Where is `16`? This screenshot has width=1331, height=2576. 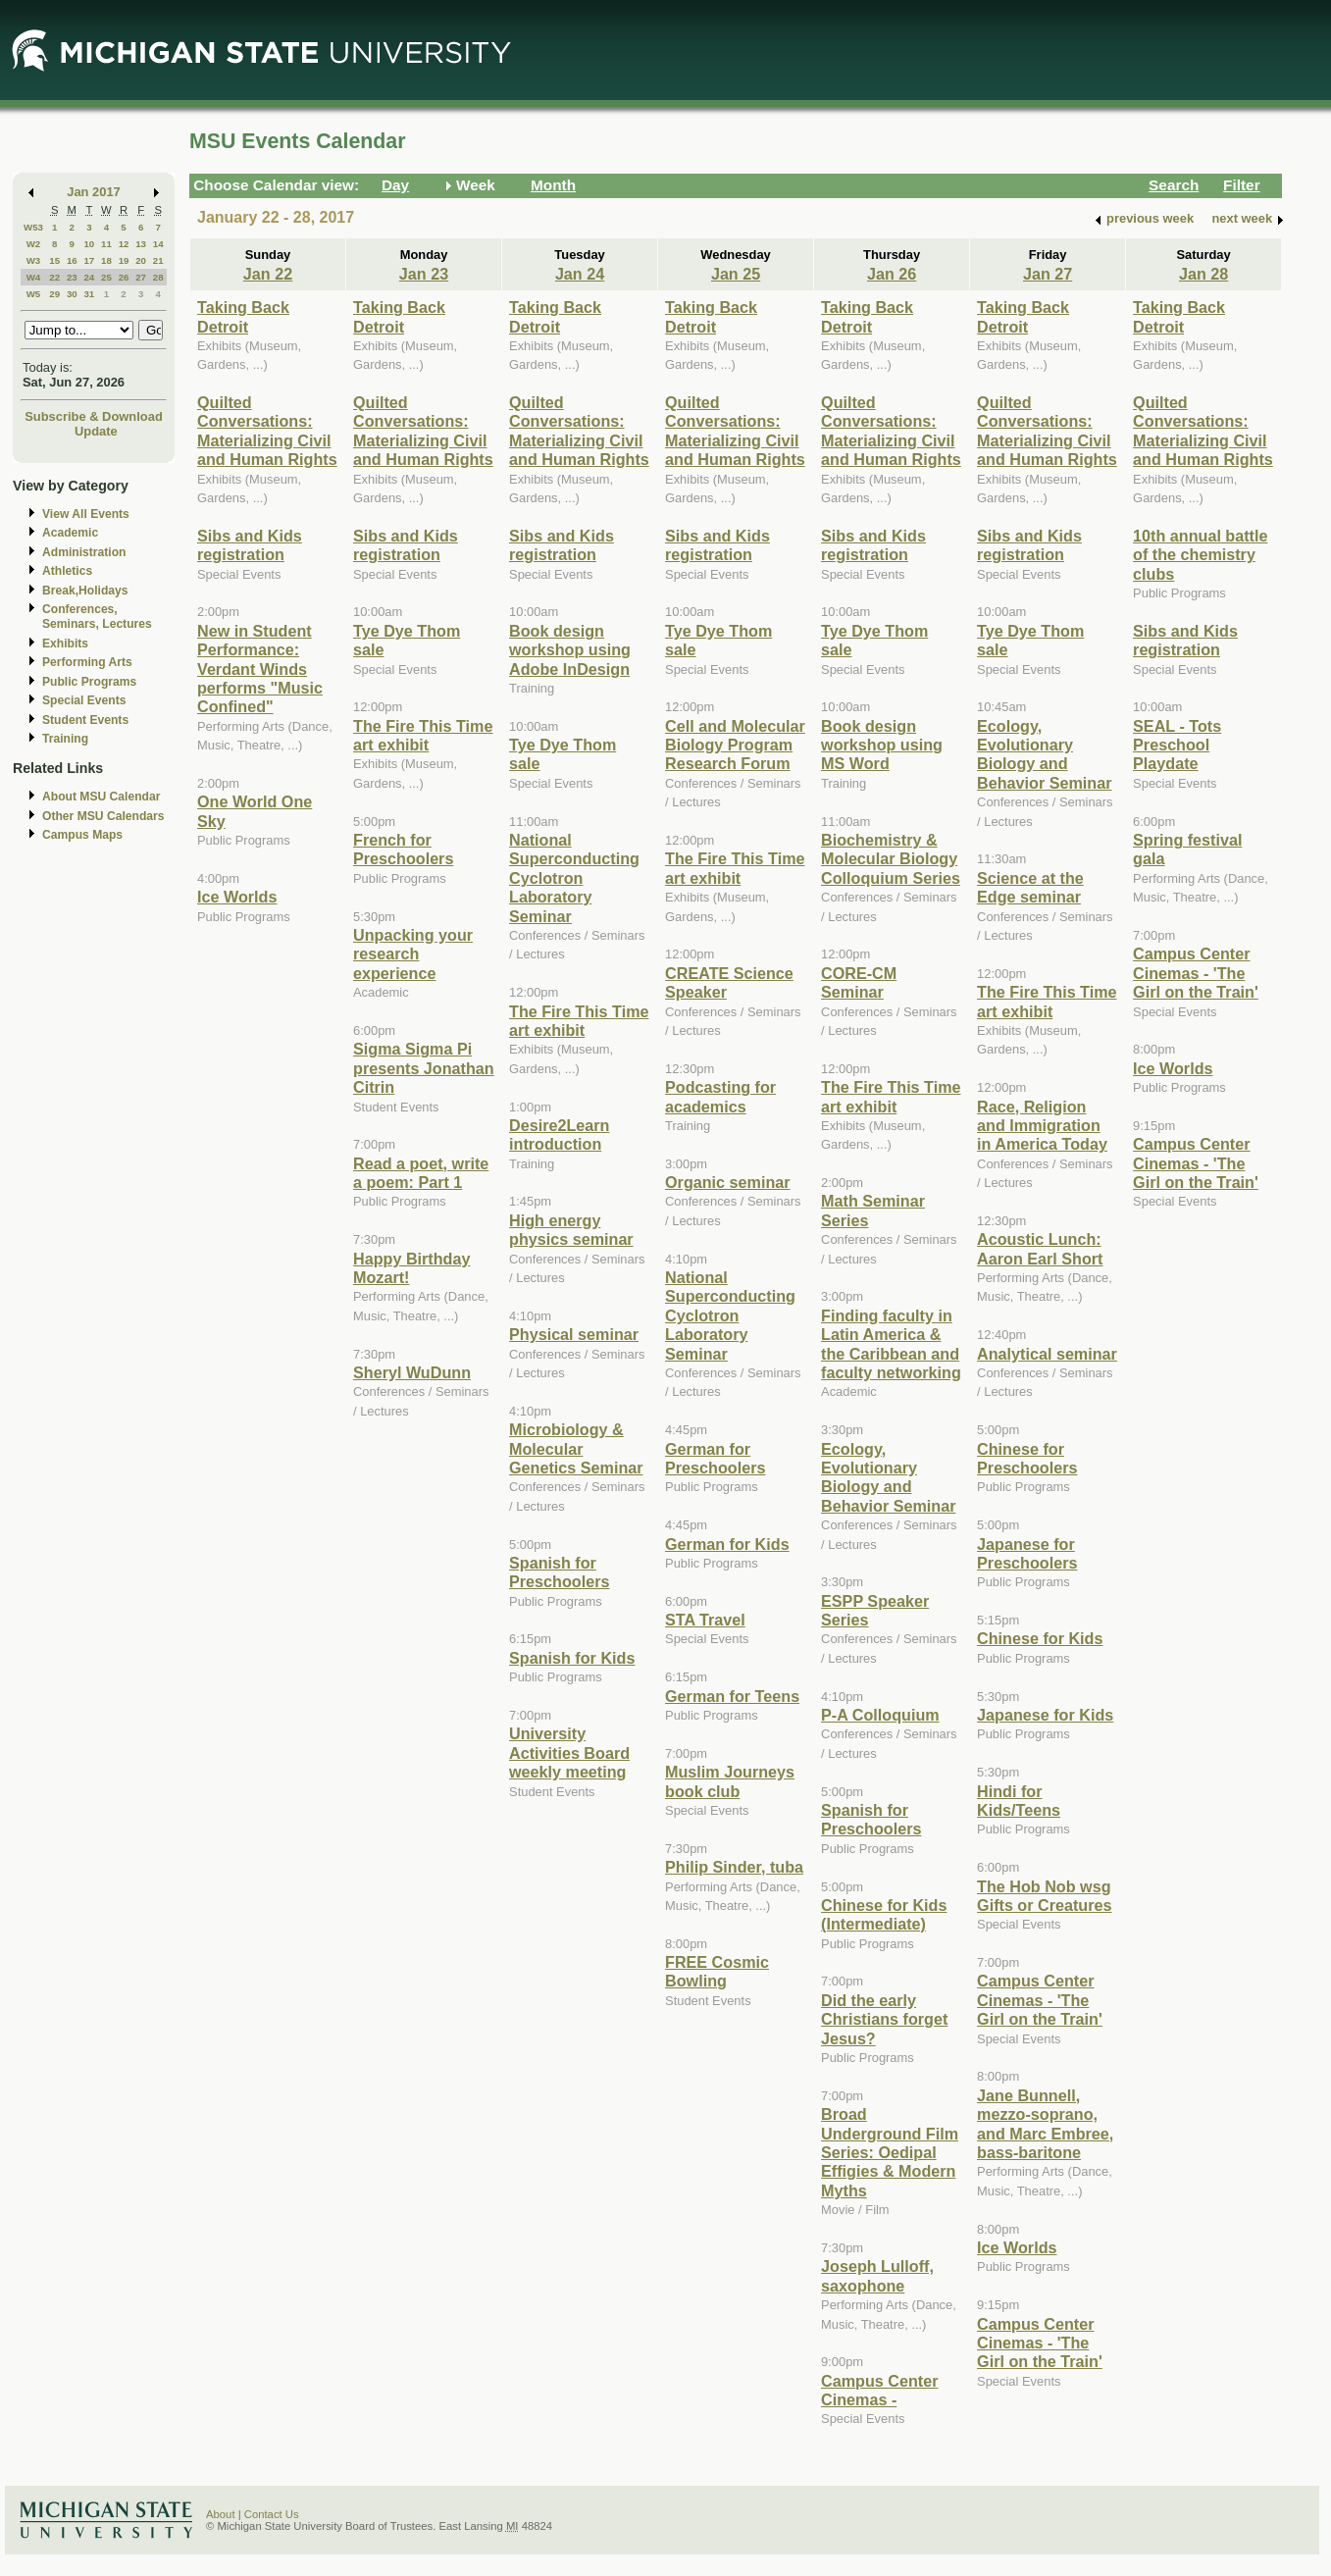 16 is located at coordinates (72, 260).